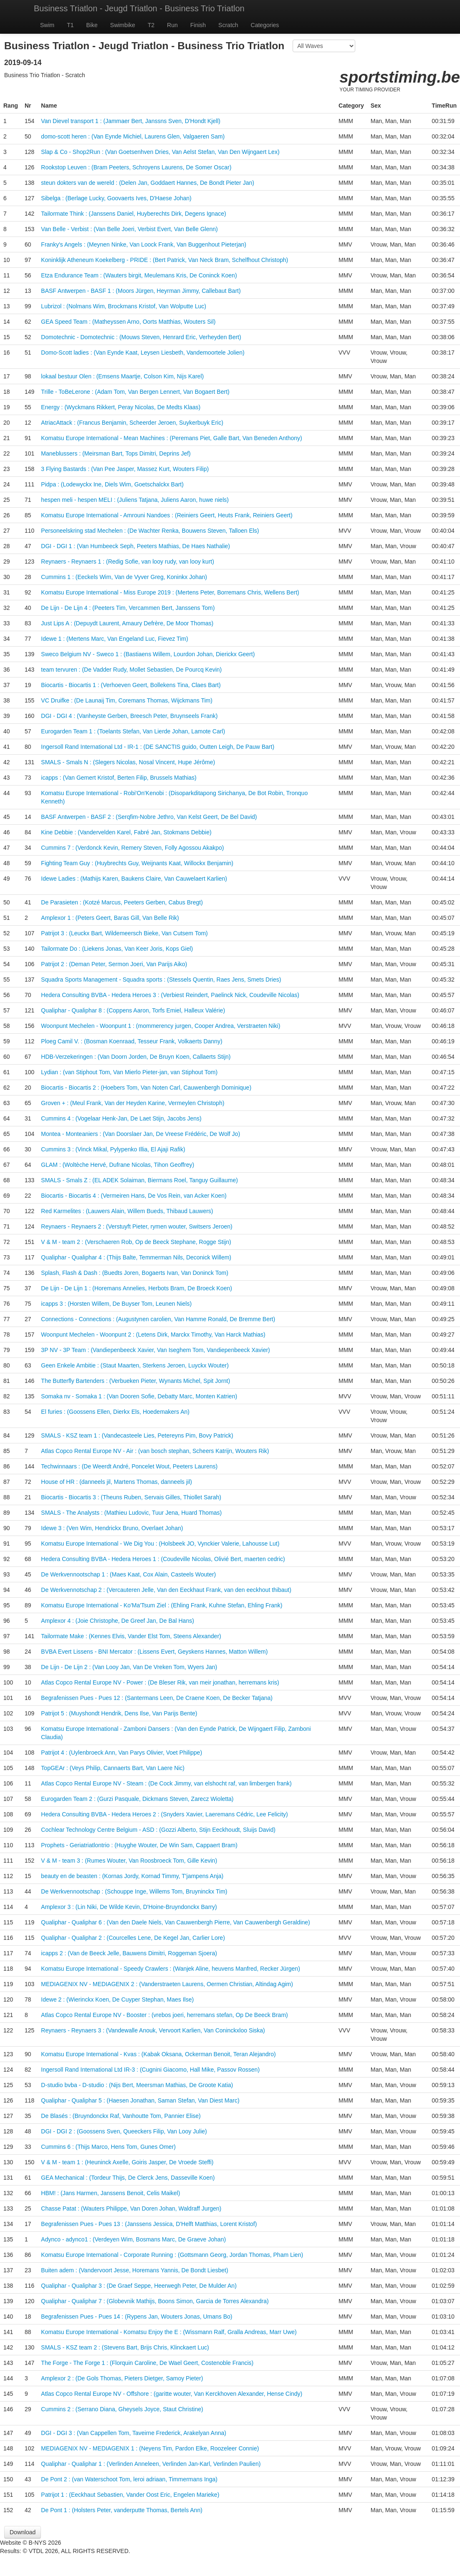  I want to click on icapps : (Van Gemert Kristof, Berten Filip, Brussels Mathias), so click(118, 777).